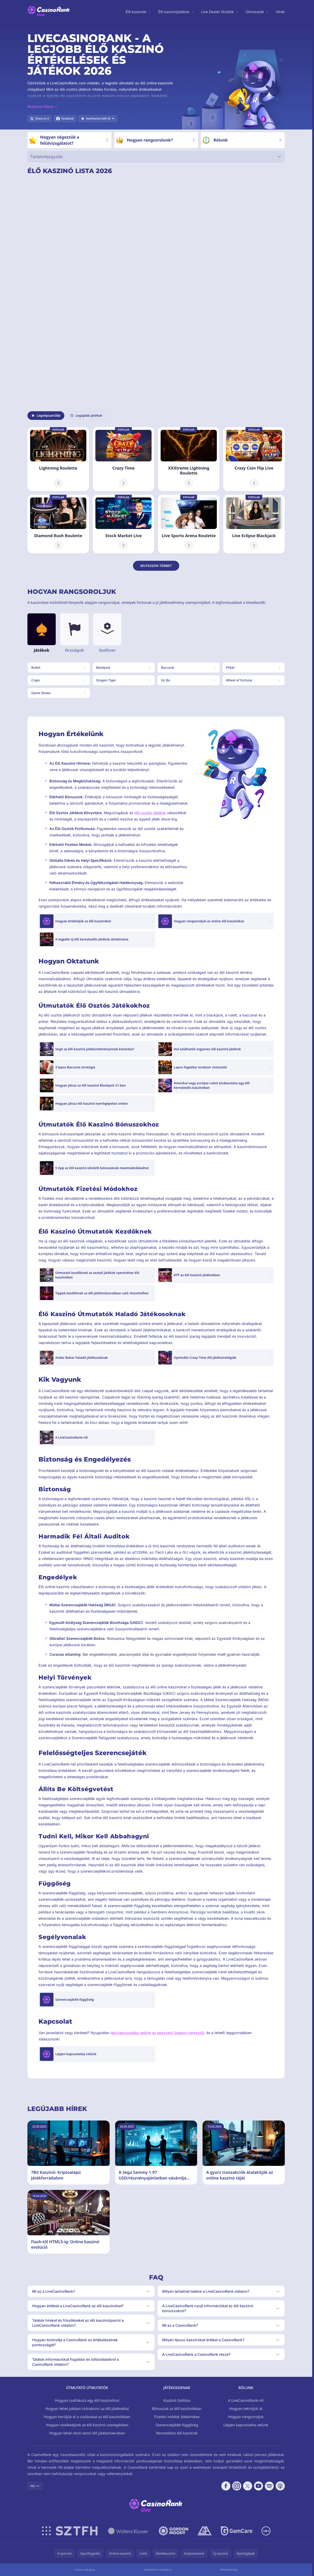 The image size is (314, 2576). What do you see at coordinates (225, 2485) in the screenshot?
I see `[Follow CasinoRank on Facebook]` at bounding box center [225, 2485].